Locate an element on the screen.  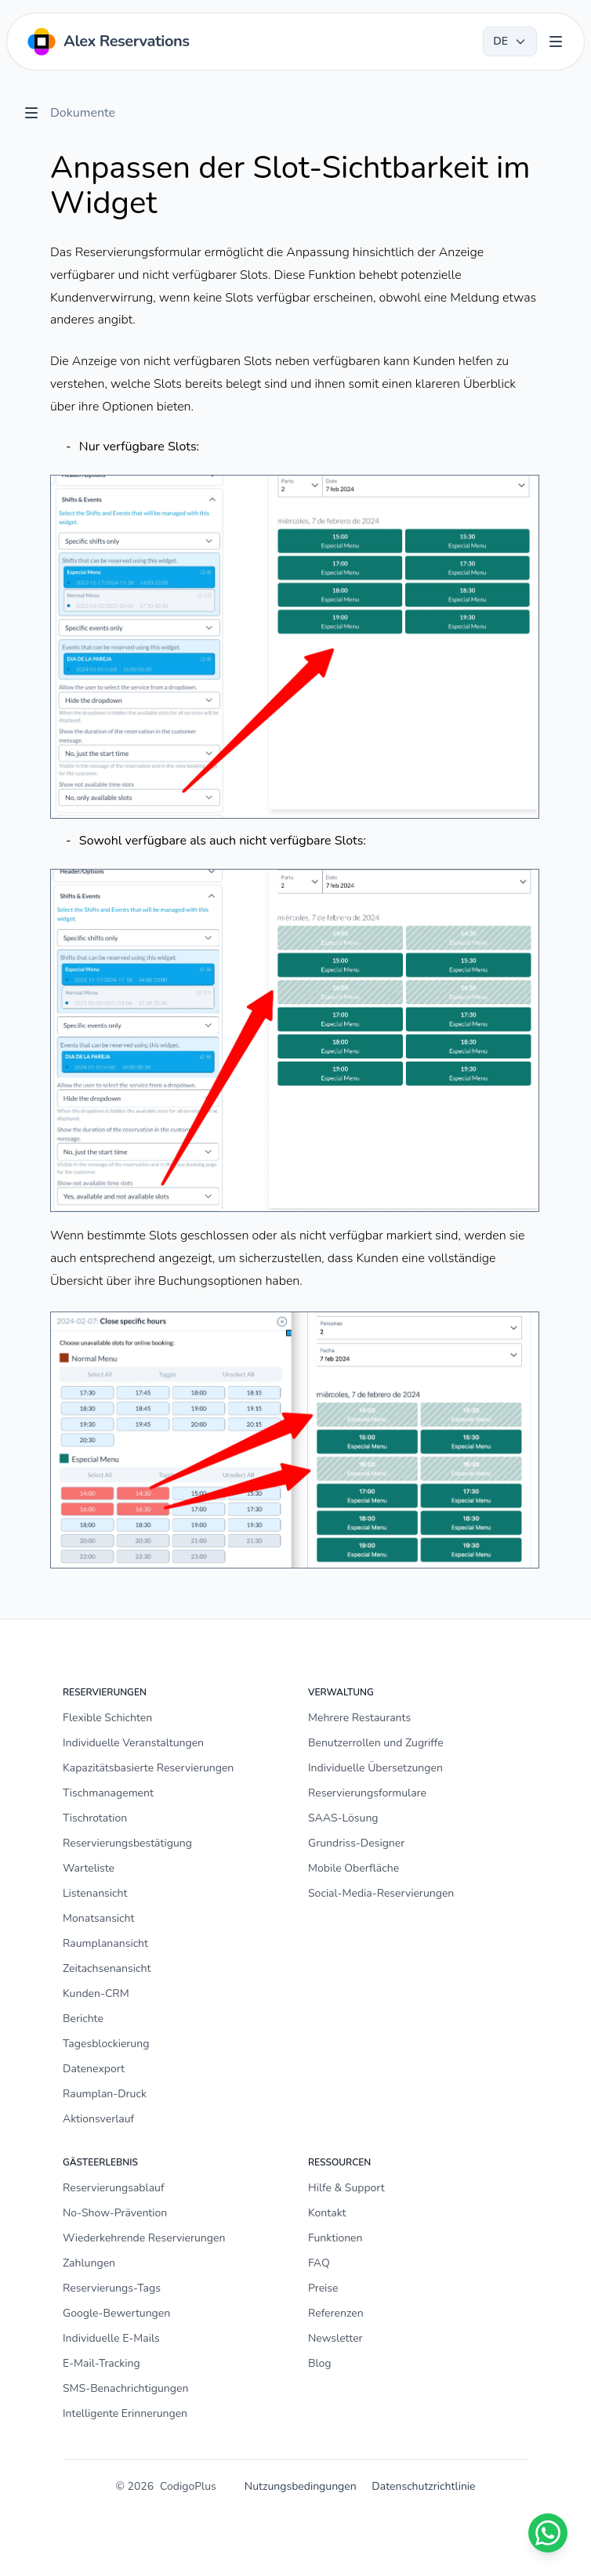
Funktionen is located at coordinates (335, 2237).